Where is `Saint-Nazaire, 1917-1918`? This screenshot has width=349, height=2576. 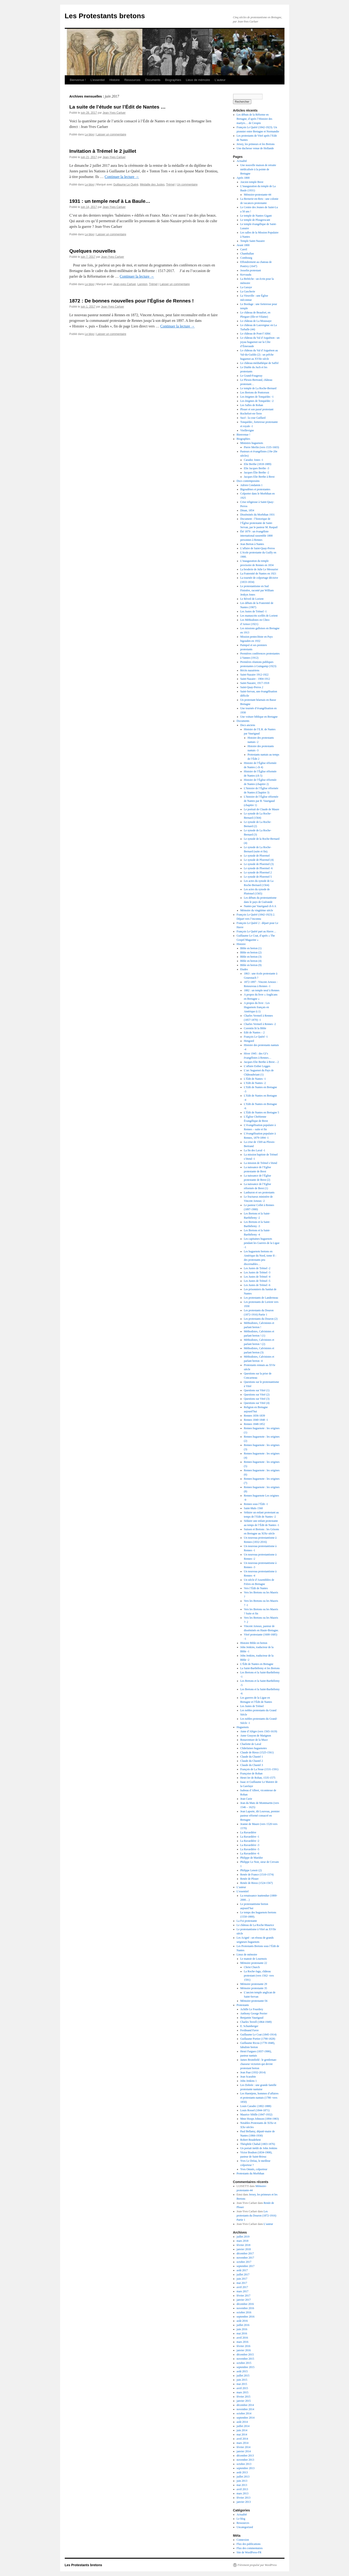
Saint-Nazaire, 1917-1918 is located at coordinates (254, 683).